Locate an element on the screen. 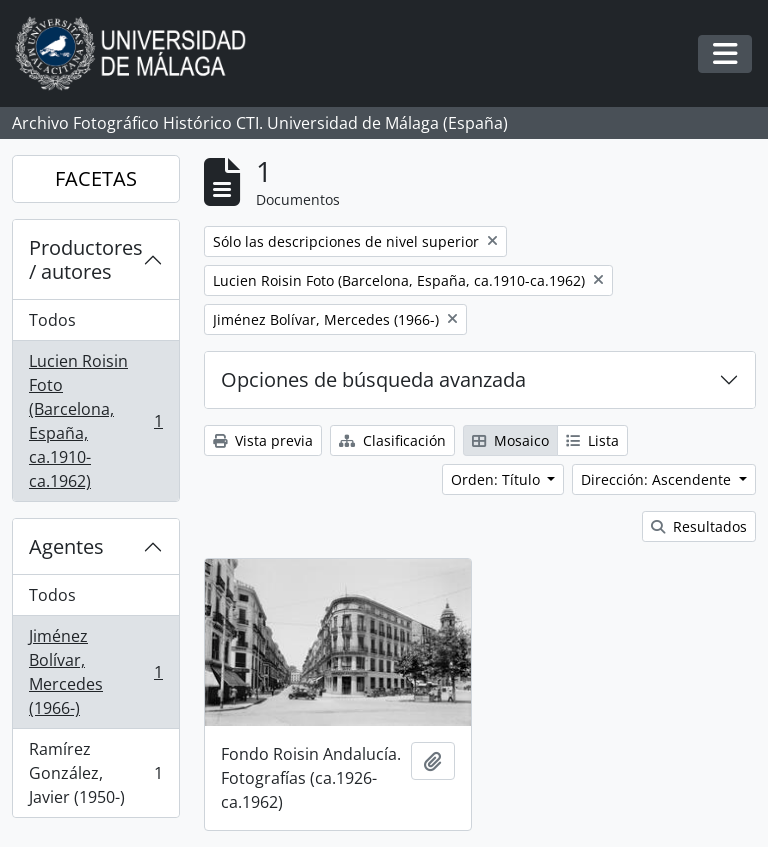 This screenshot has height=847, width=768. Resultados is located at coordinates (699, 526).